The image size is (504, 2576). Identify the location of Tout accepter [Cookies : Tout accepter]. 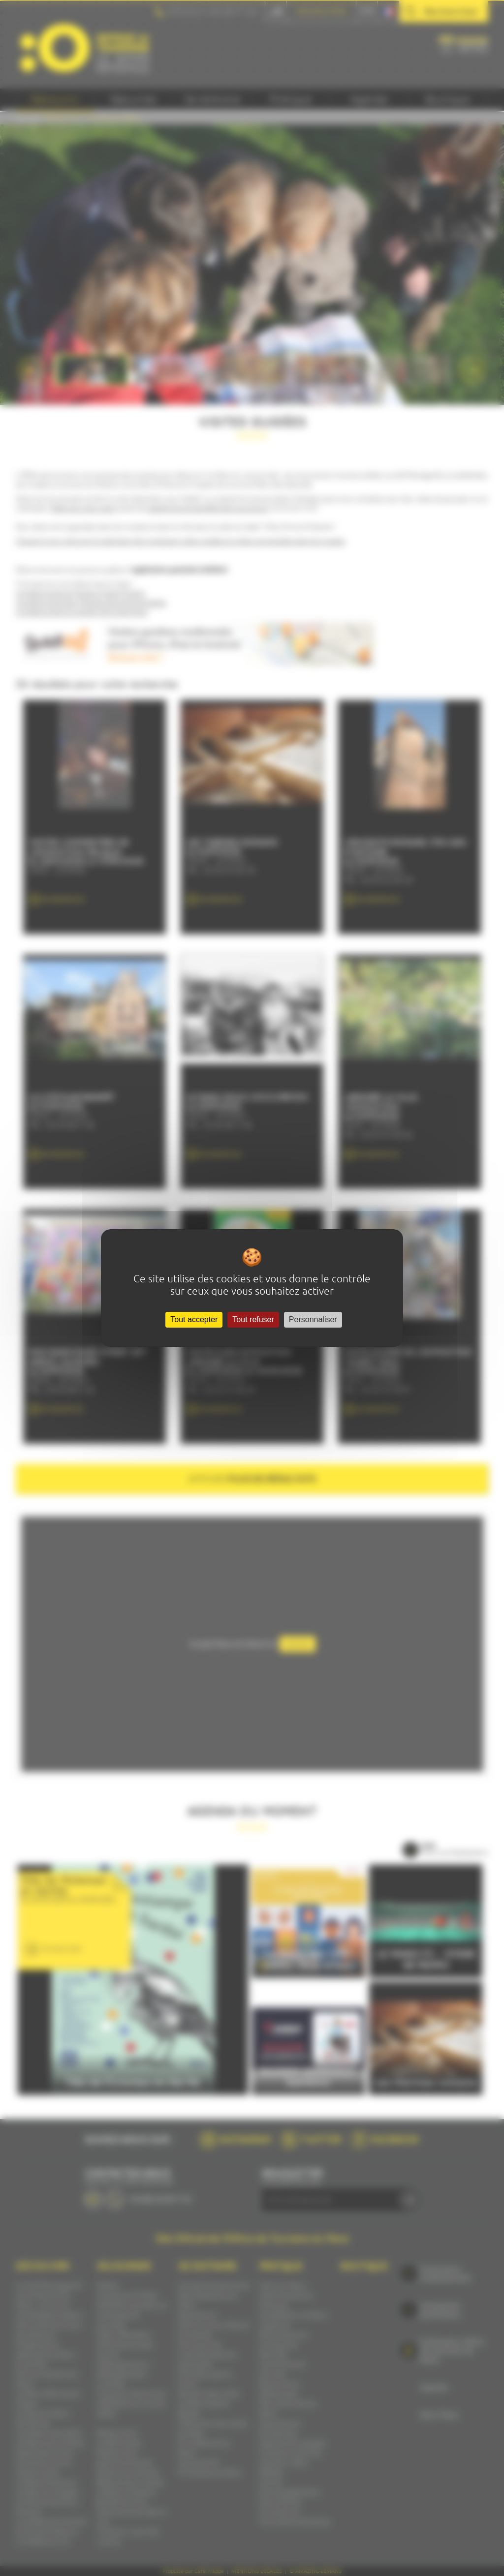
(194, 1319).